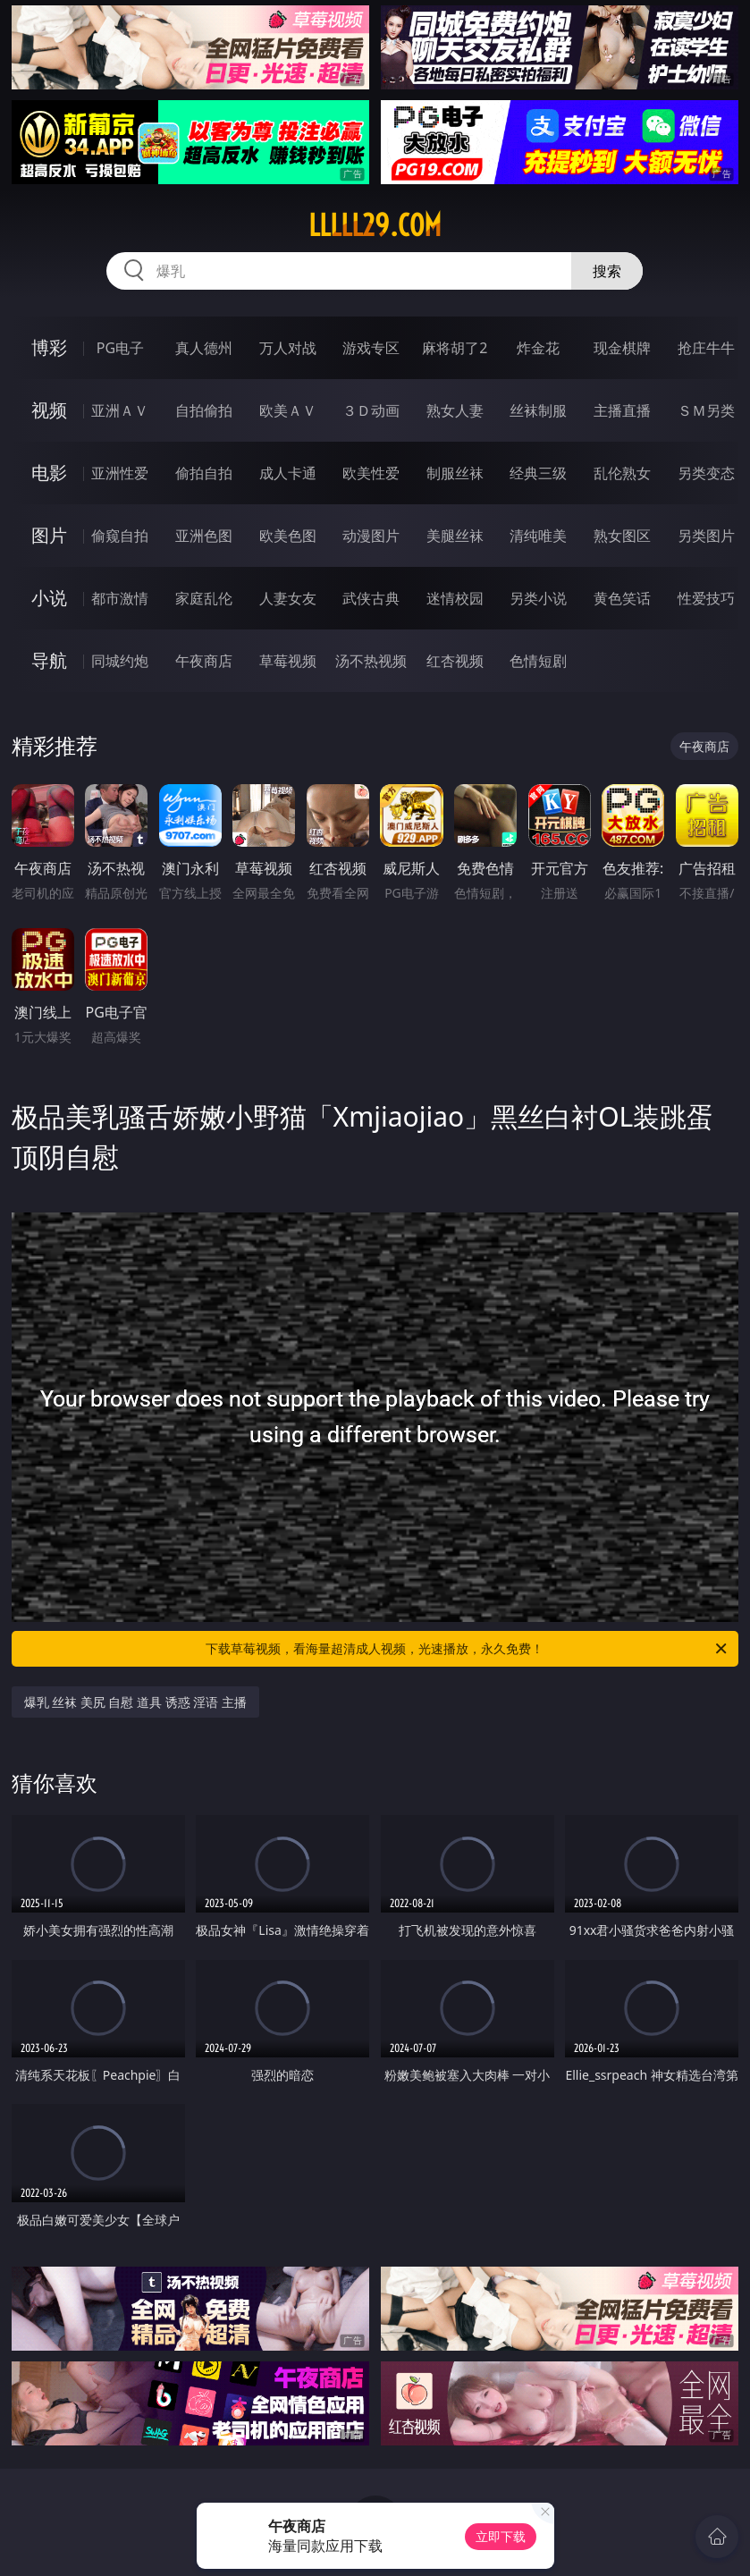 This screenshot has width=750, height=2576. What do you see at coordinates (135, 1701) in the screenshot?
I see `爆乳 丝袜 美尻 自慰 道具 诱惑 淫语 主播` at bounding box center [135, 1701].